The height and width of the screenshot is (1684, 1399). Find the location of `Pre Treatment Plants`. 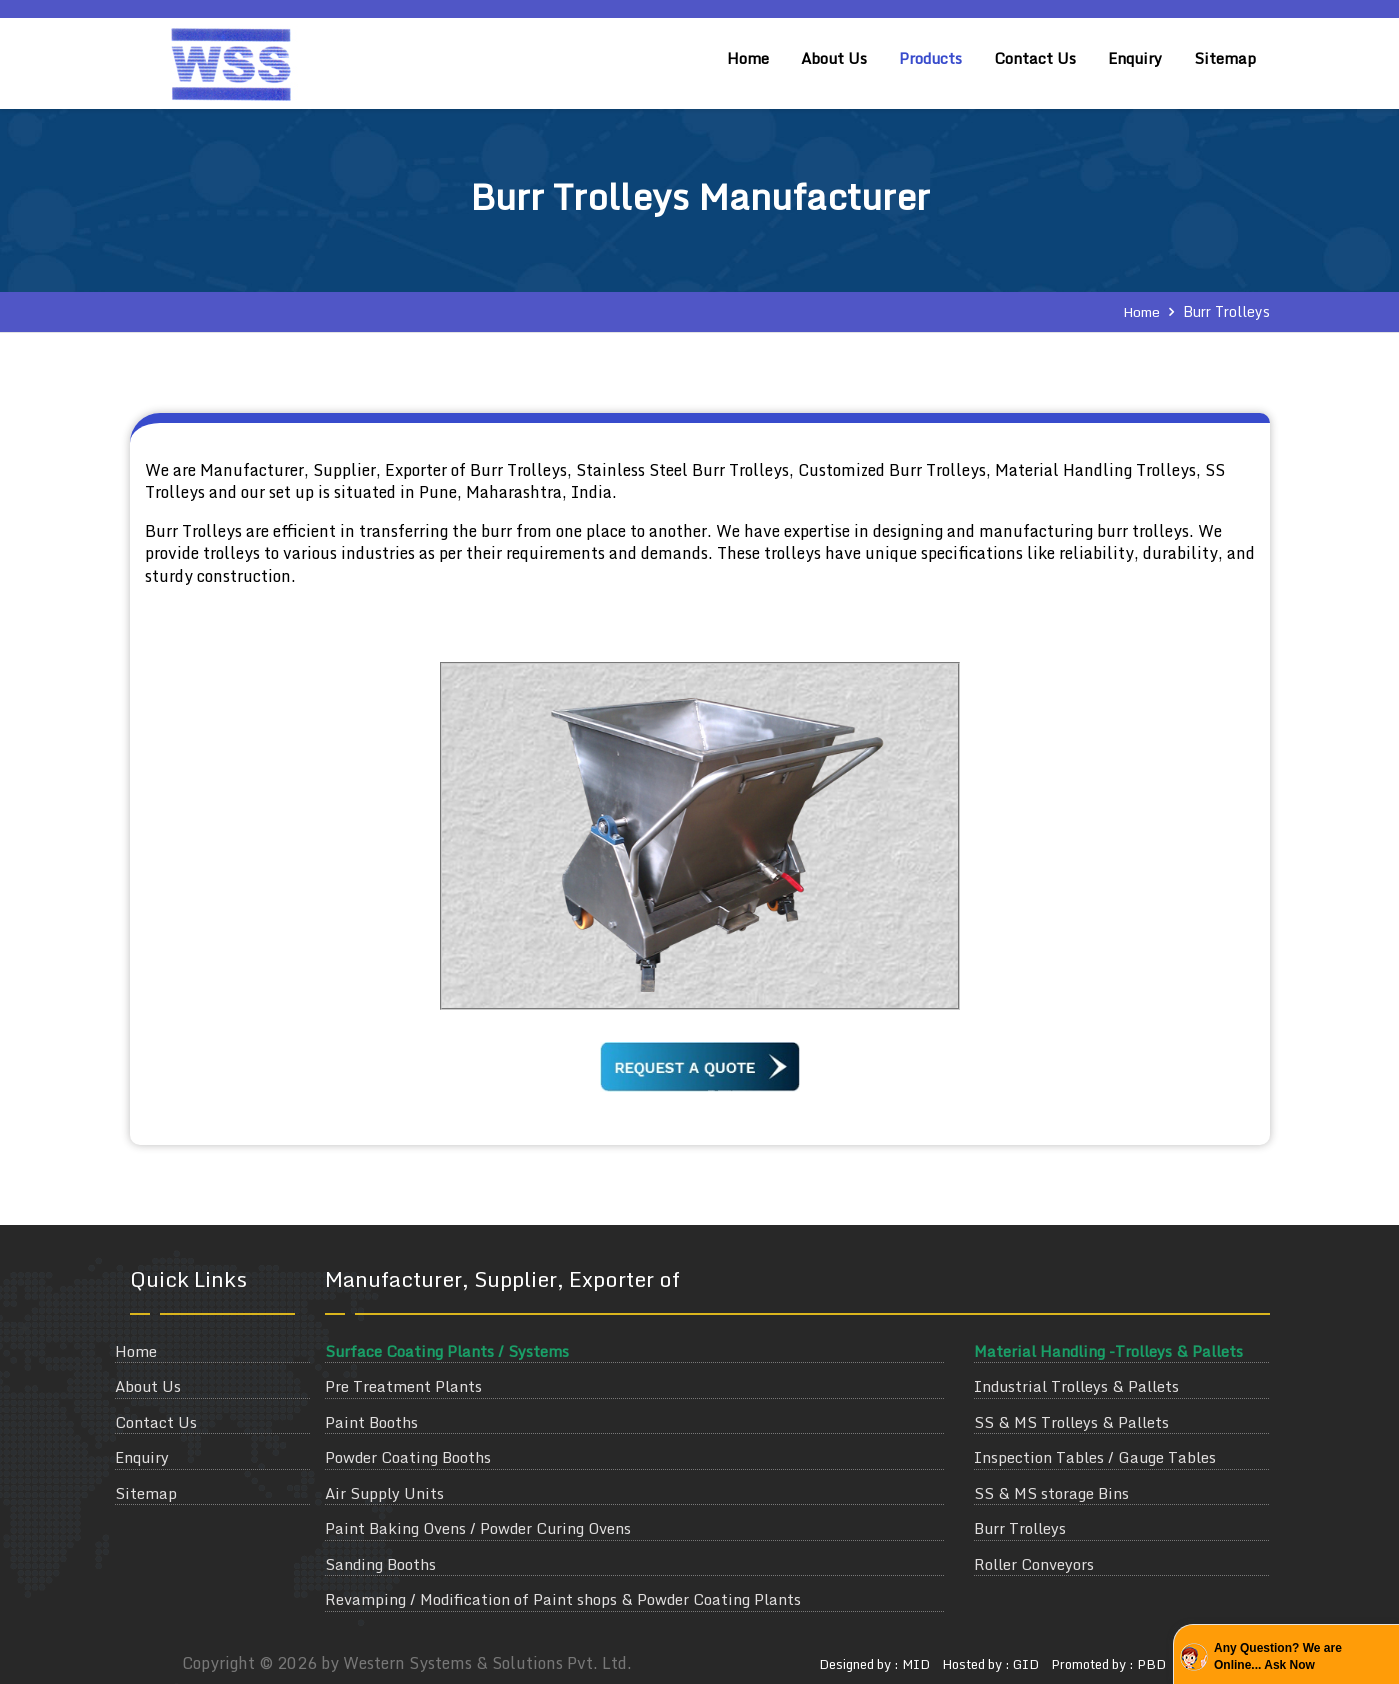

Pre Treatment Plants is located at coordinates (403, 1386).